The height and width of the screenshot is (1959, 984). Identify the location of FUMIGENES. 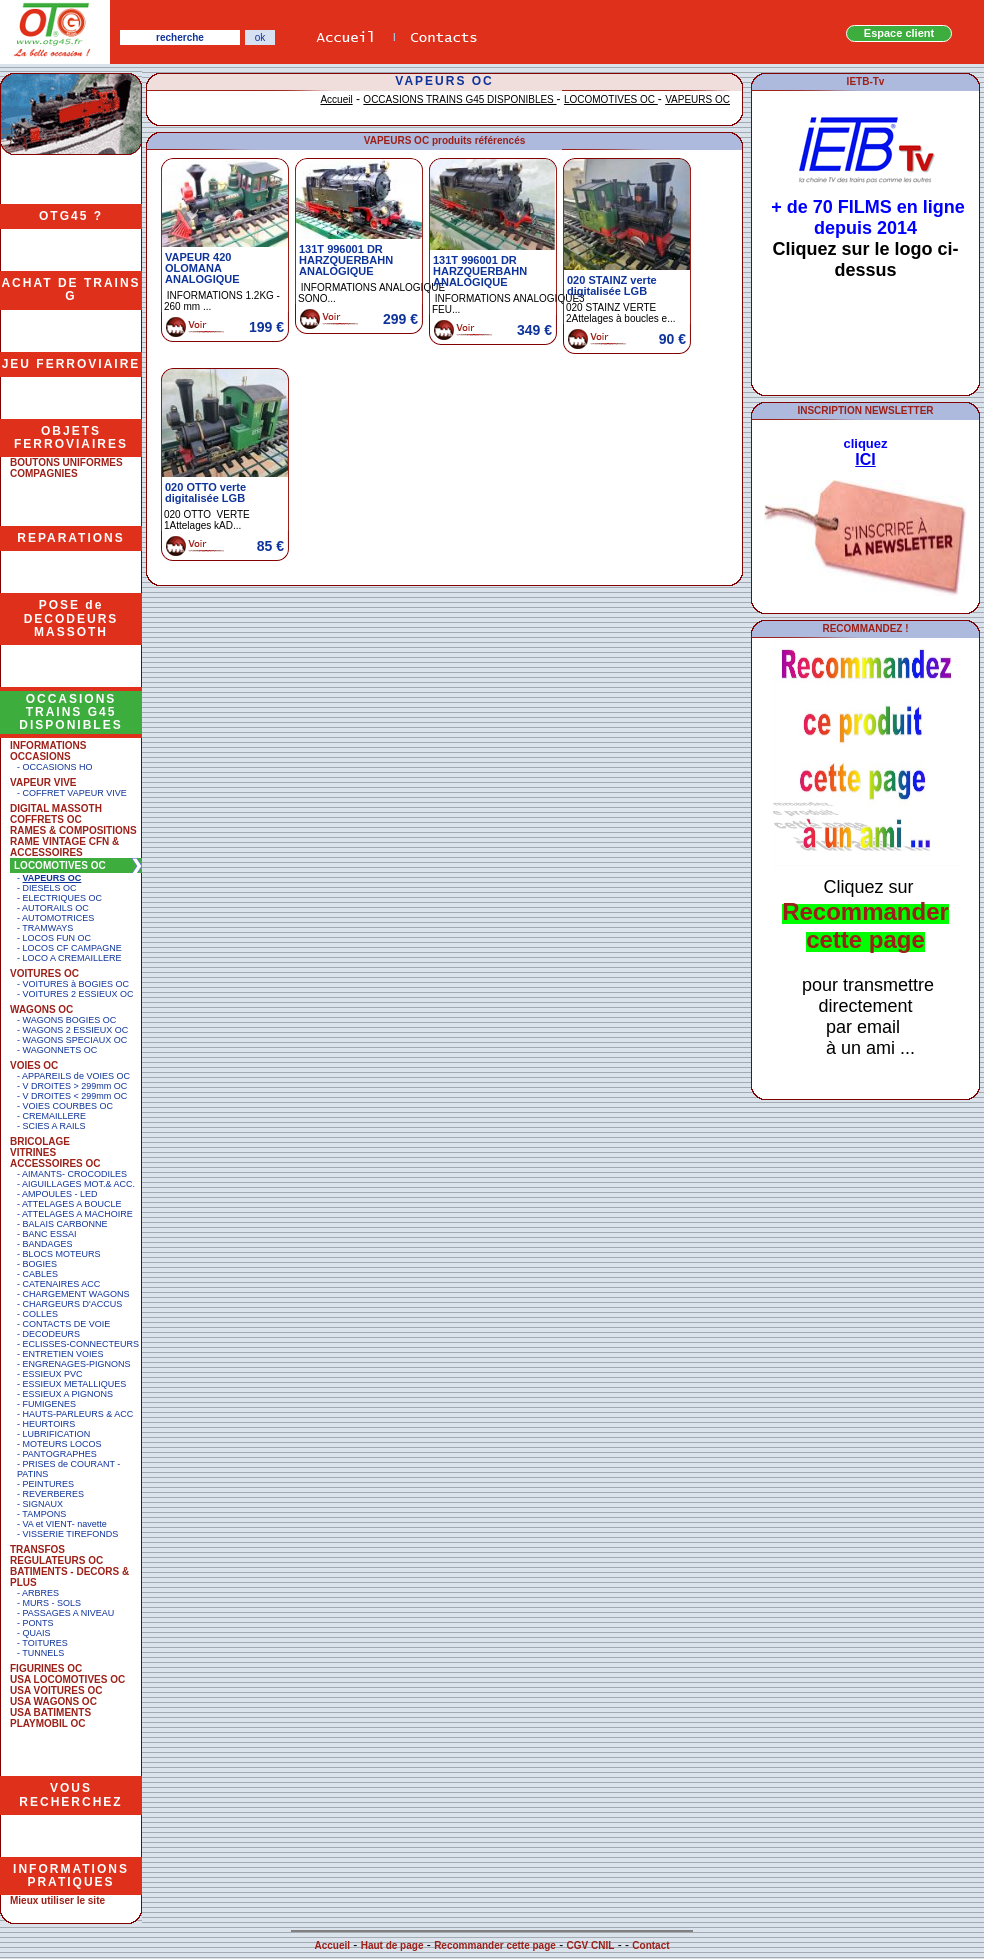
(50, 1404).